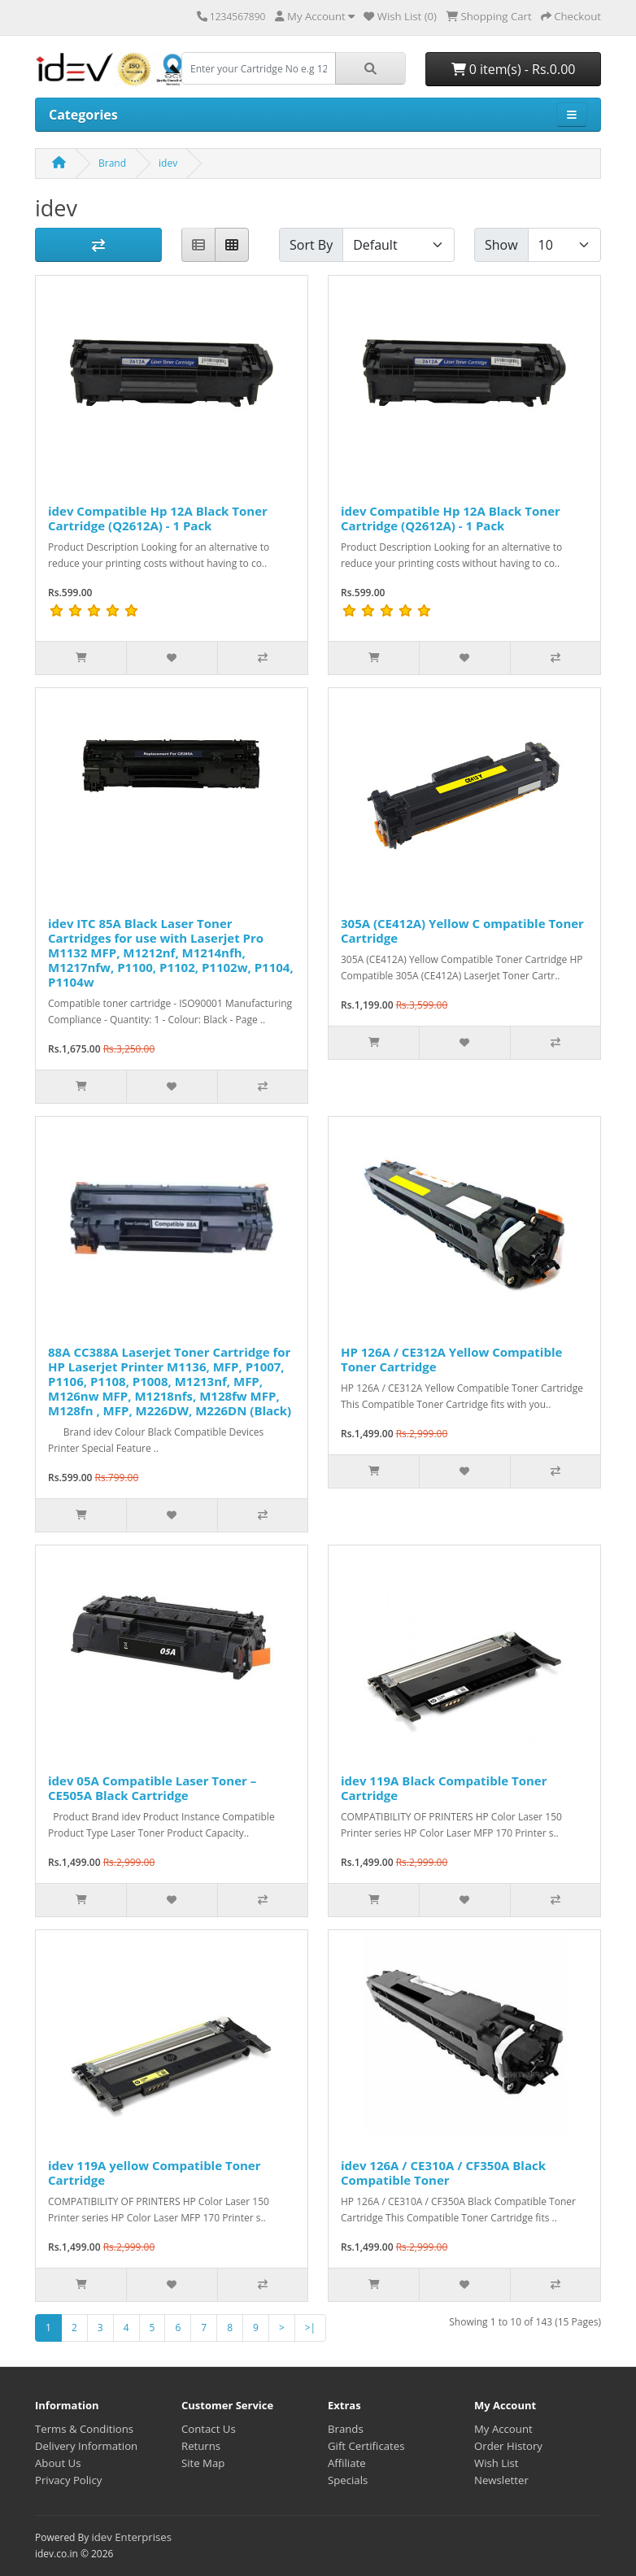 Image resolution: width=636 pixels, height=2576 pixels. I want to click on idev Enterprises, so click(131, 2537).